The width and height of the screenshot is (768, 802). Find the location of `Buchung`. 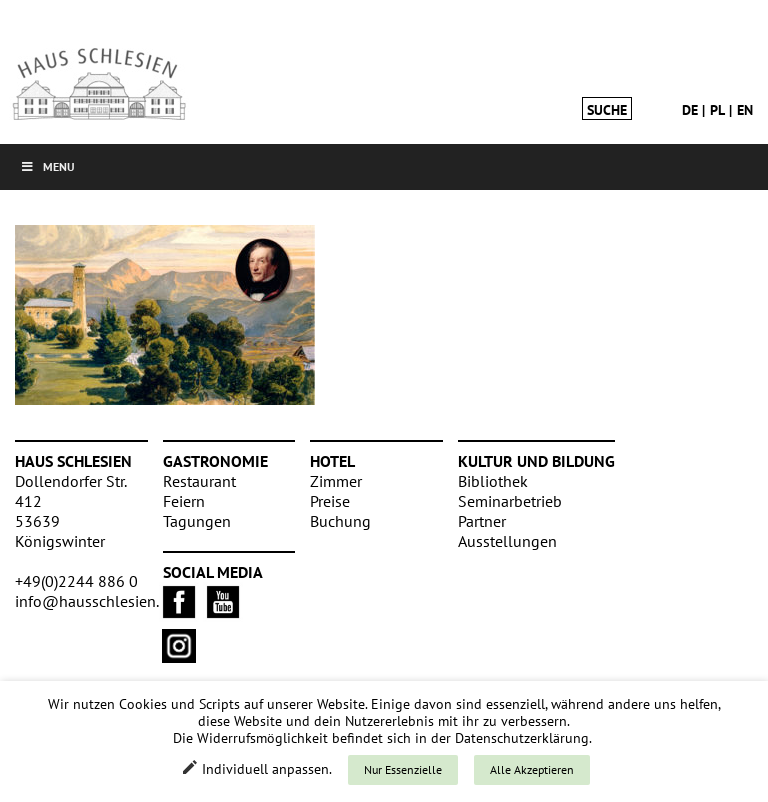

Buchung is located at coordinates (340, 521).